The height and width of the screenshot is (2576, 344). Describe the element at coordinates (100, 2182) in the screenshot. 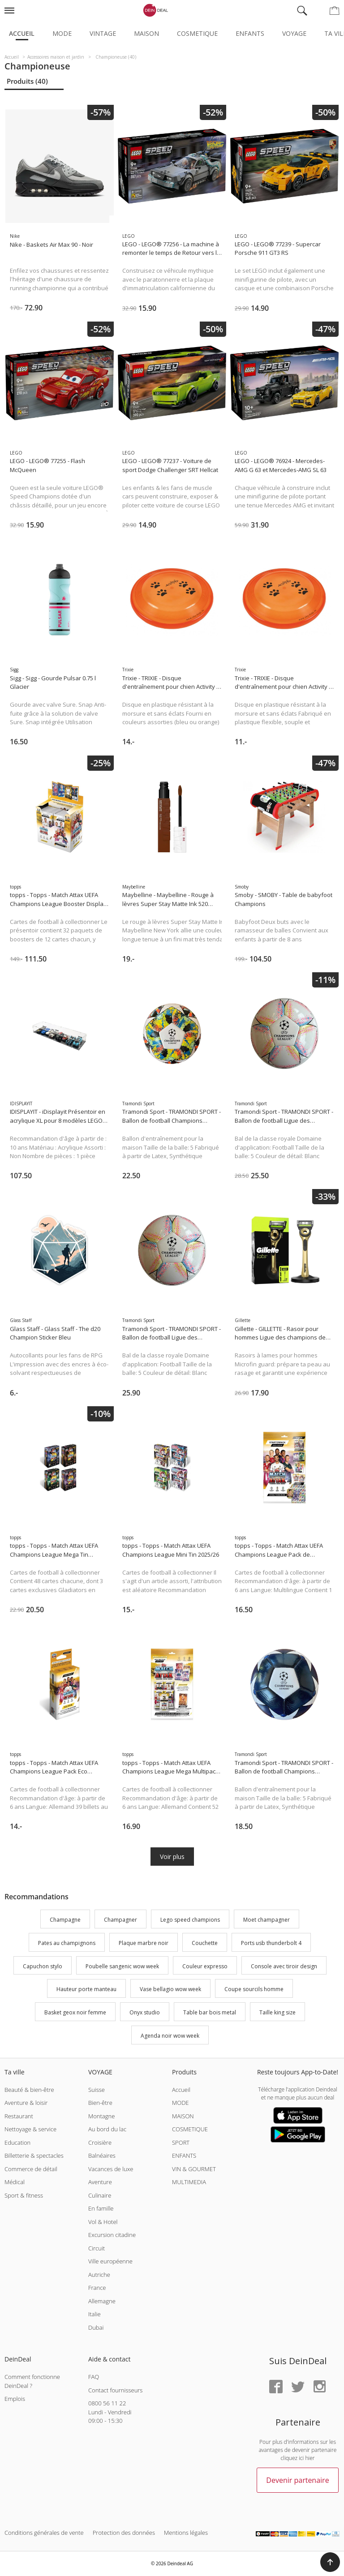

I see `Aventure` at that location.